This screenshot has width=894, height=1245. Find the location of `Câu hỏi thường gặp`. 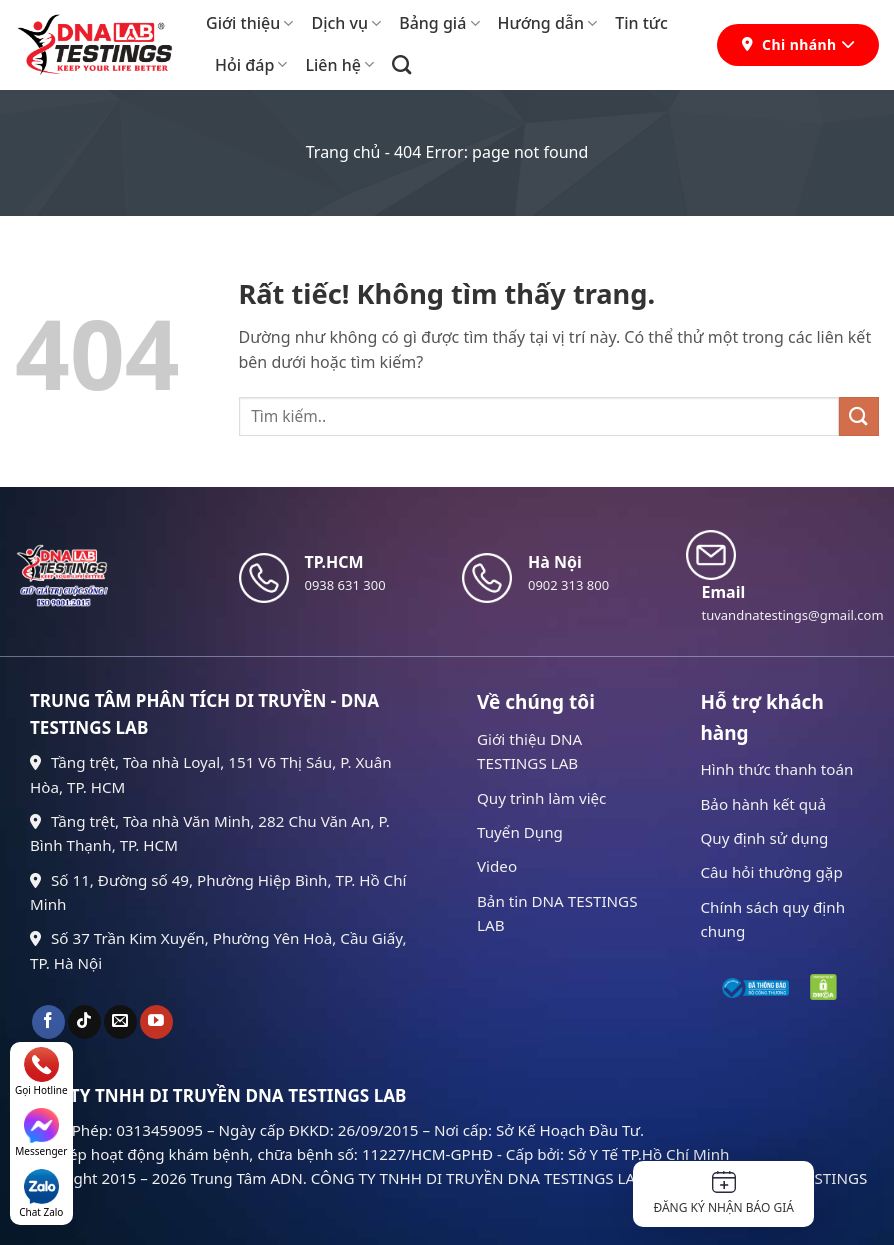

Câu hỏi thường gặp is located at coordinates (772, 872).